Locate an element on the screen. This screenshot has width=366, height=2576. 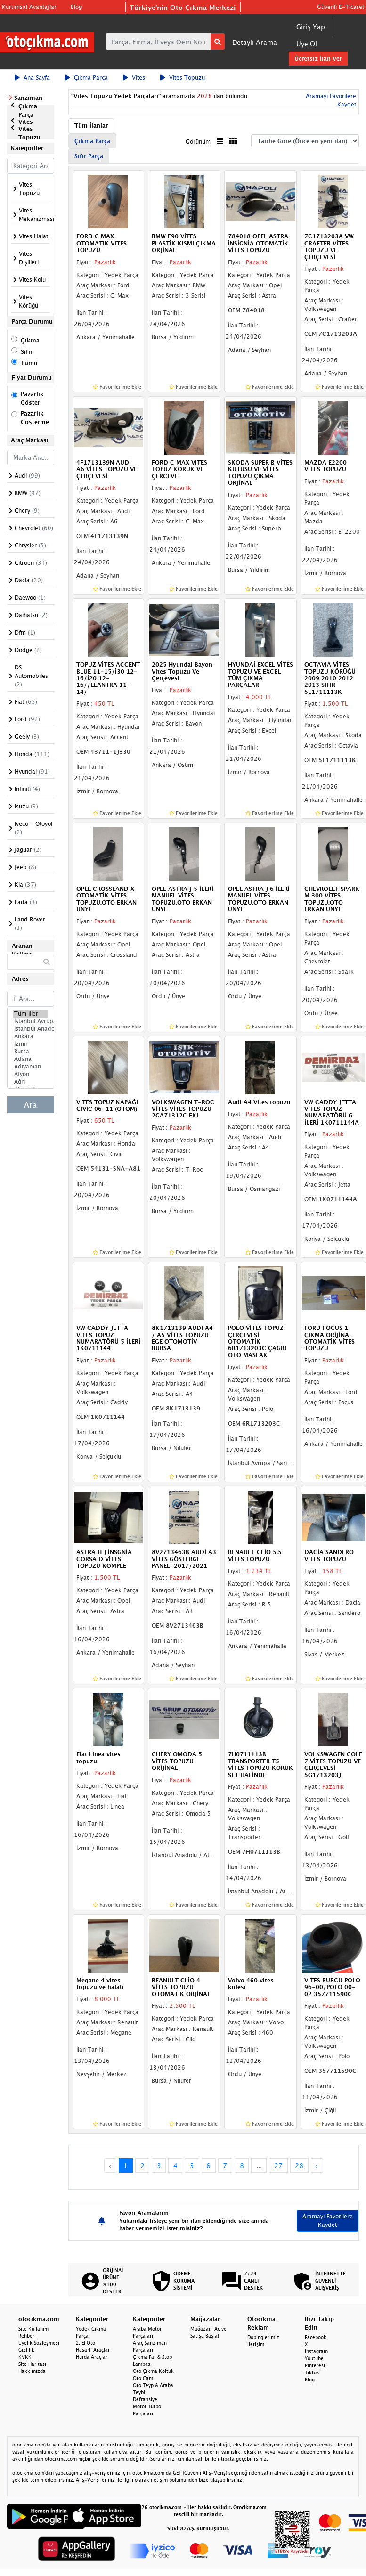
İstanbul Avrupa is located at coordinates (30, 1021).